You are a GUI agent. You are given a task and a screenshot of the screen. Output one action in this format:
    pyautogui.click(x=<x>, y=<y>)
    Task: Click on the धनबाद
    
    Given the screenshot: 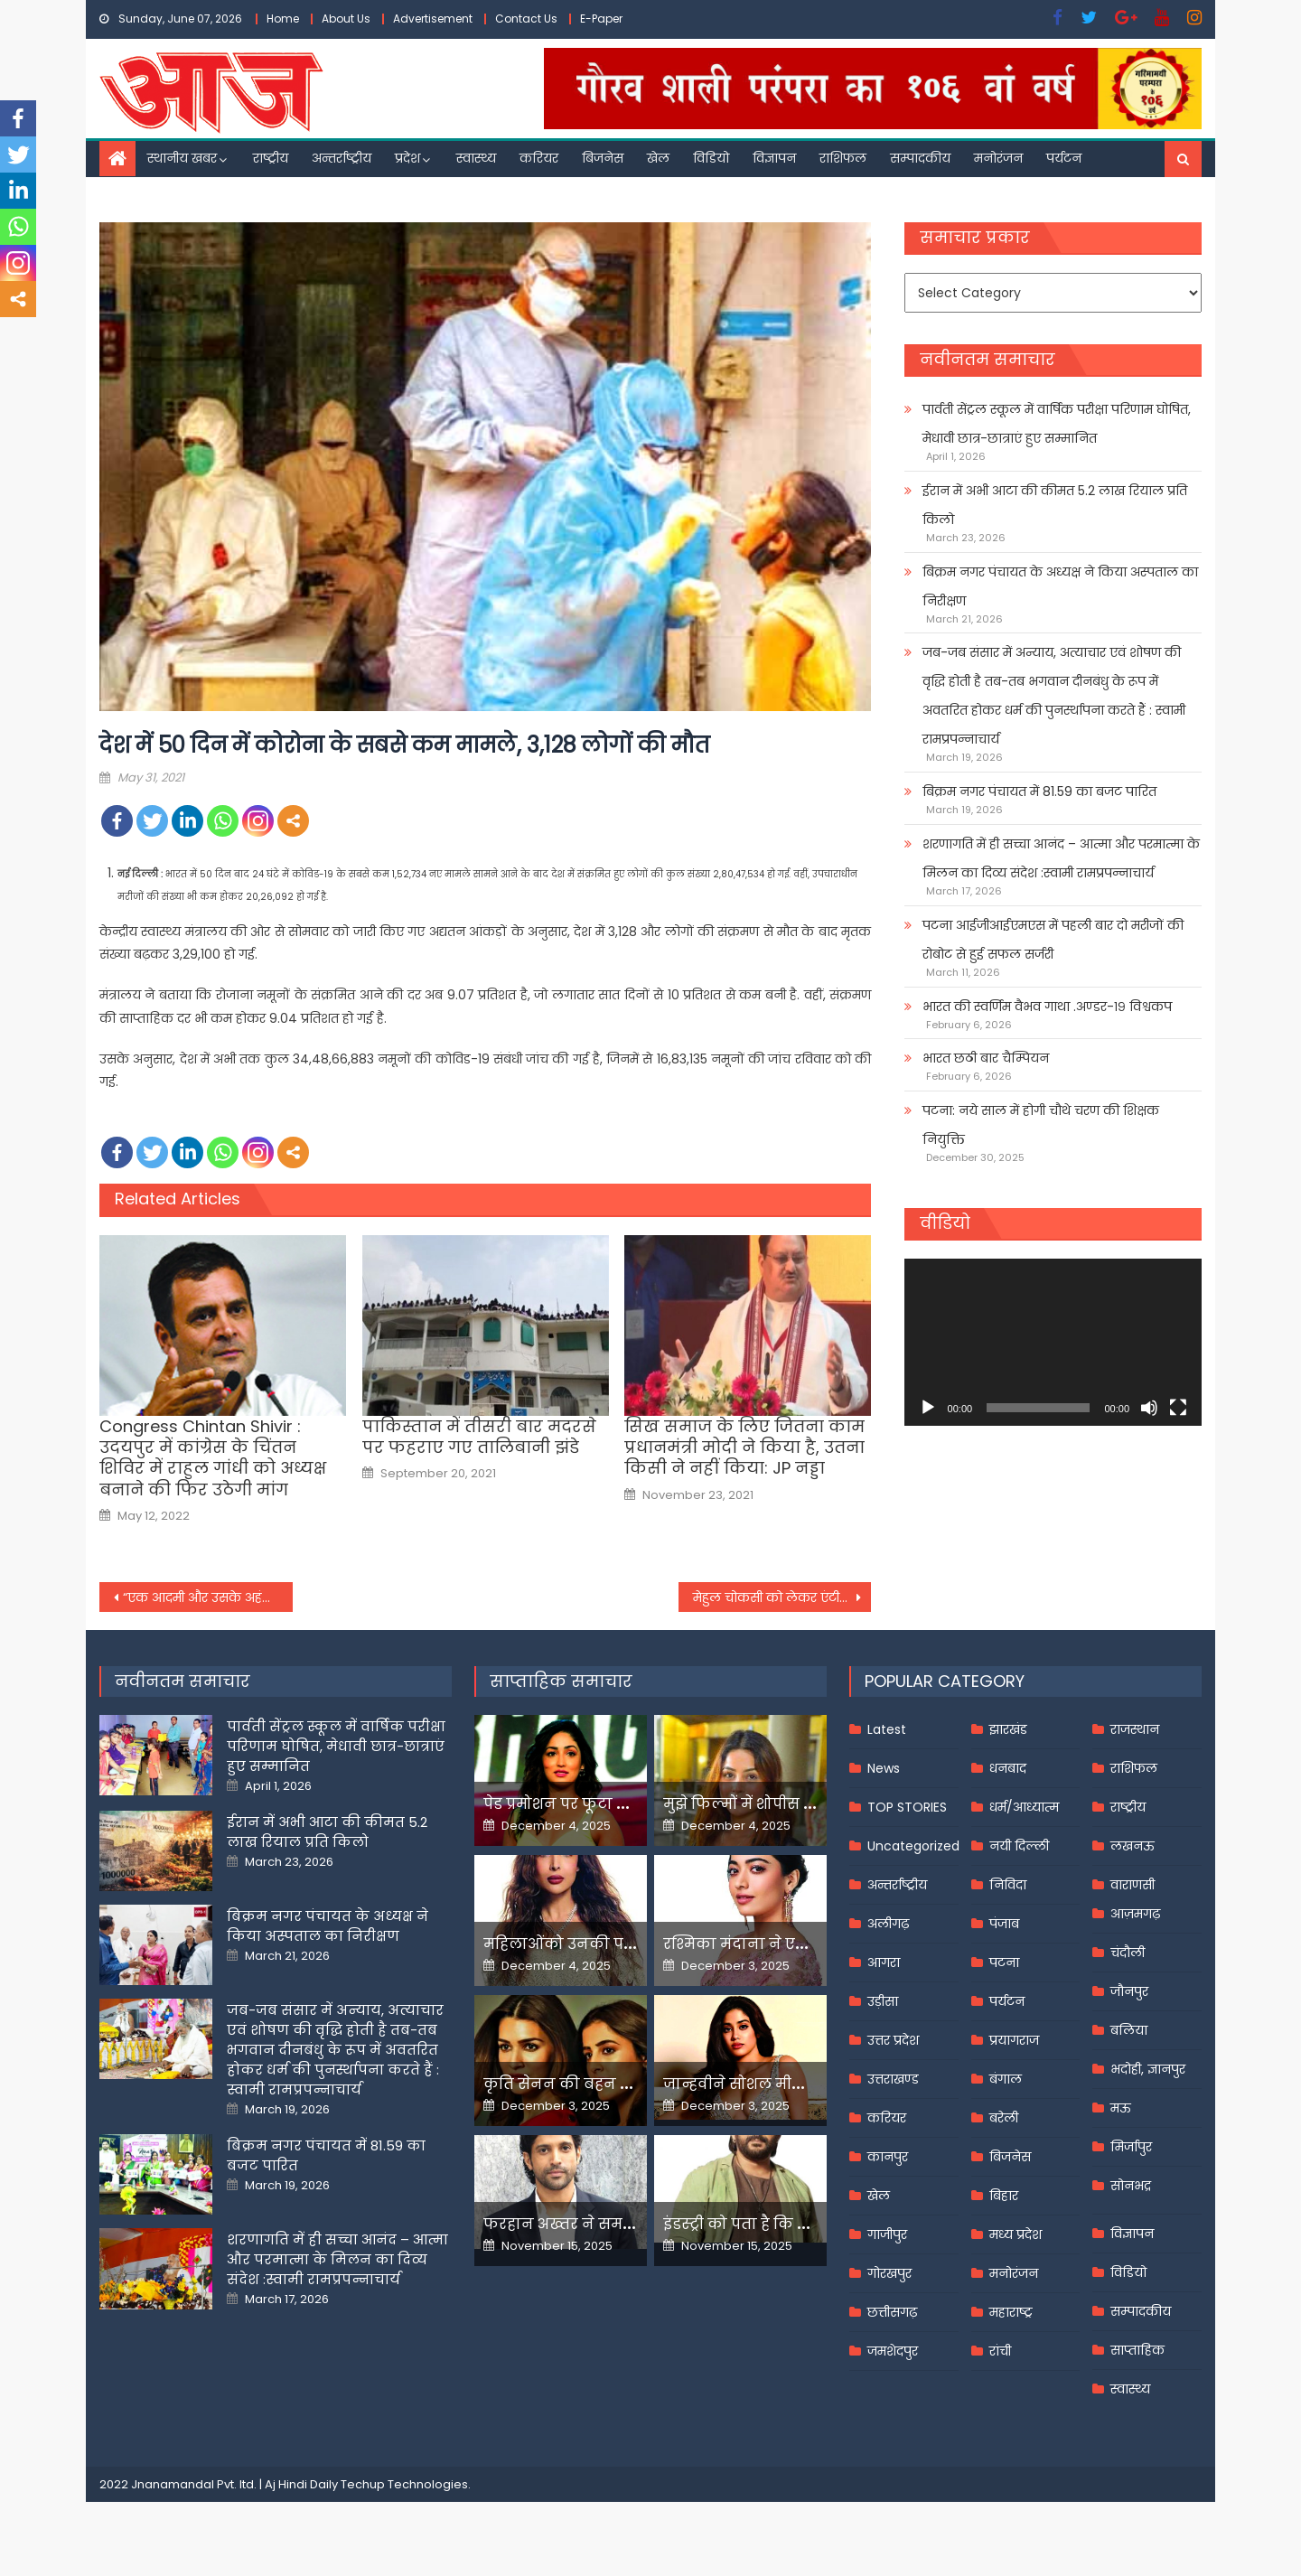 What is the action you would take?
    pyautogui.click(x=1007, y=1768)
    